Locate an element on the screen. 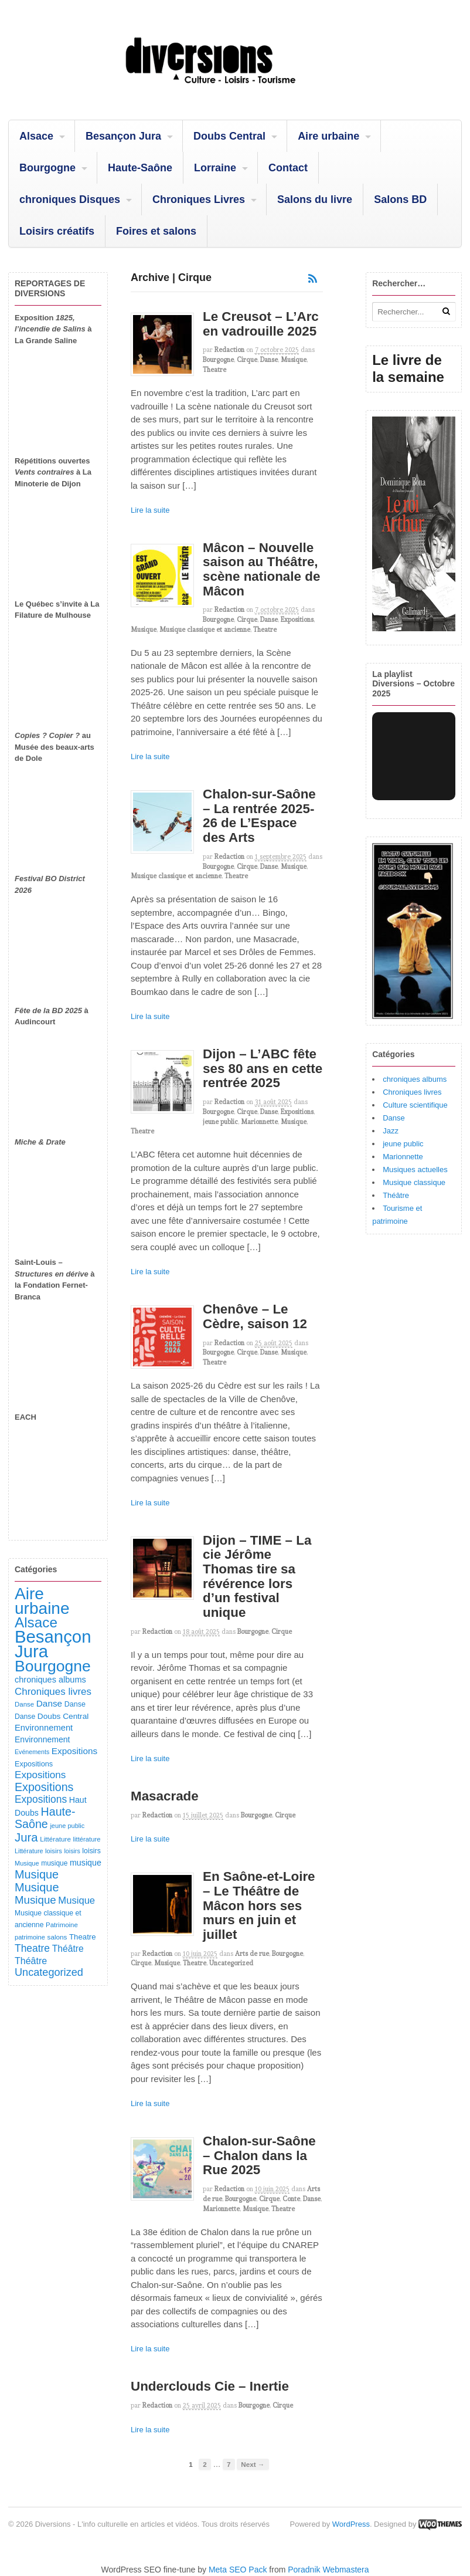 The image size is (470, 2576). Musique classique et ancienne is located at coordinates (204, 629).